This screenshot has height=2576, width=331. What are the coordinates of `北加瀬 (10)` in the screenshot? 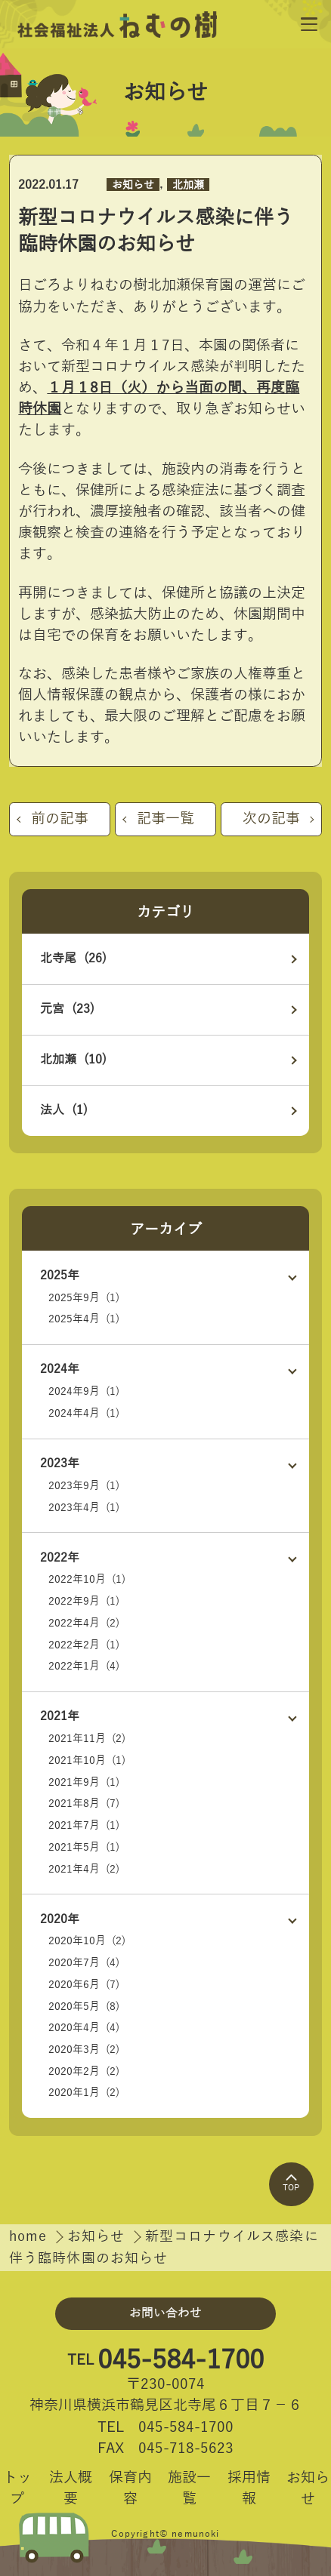 It's located at (73, 1059).